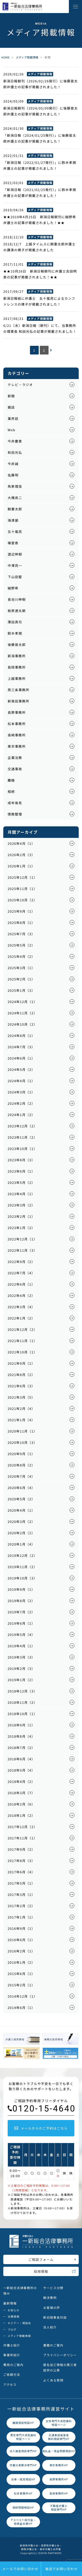  What do you see at coordinates (21, 1080) in the screenshot?
I see `2024年4月（1）` at bounding box center [21, 1080].